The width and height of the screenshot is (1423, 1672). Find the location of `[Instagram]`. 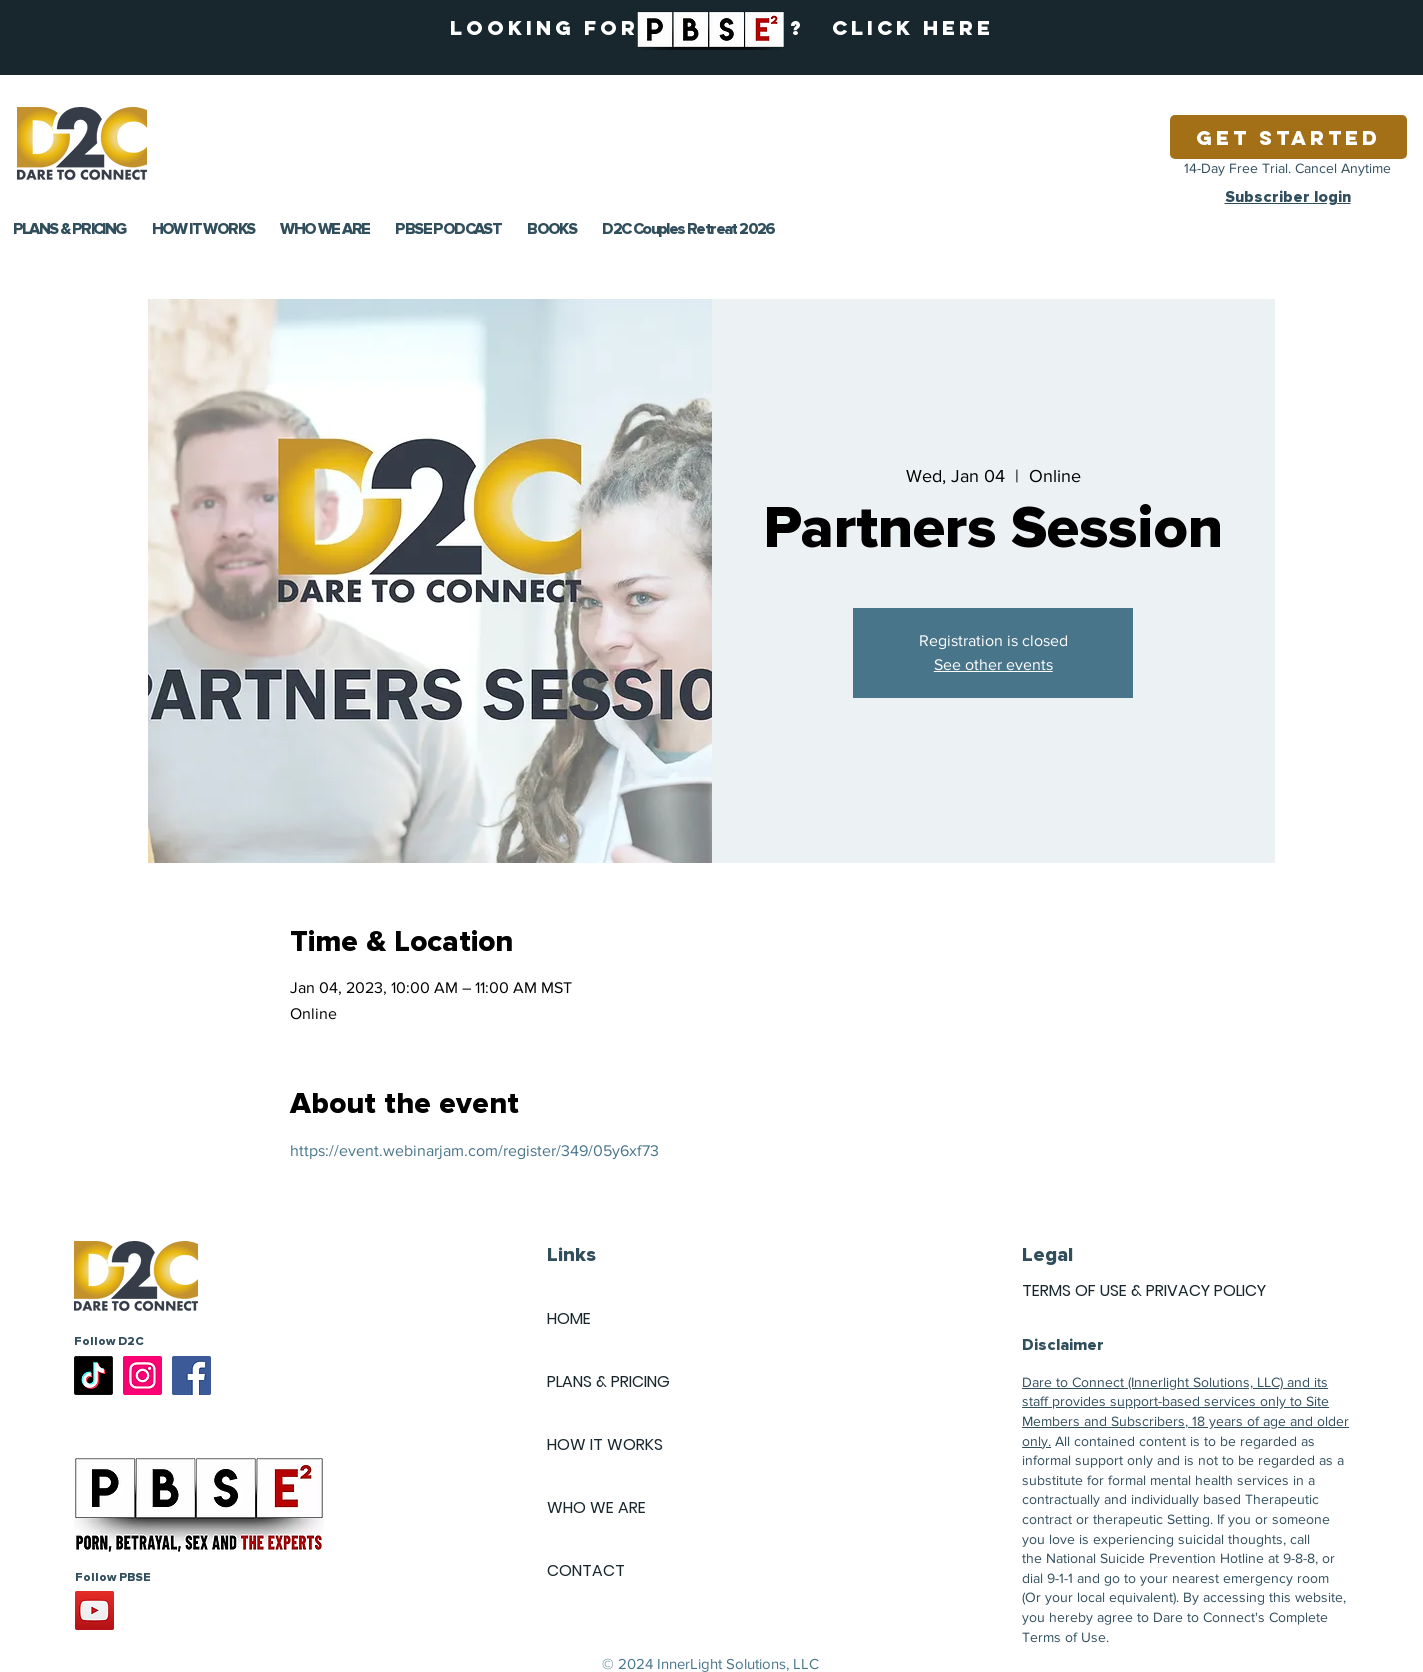

[Instagram] is located at coordinates (142, 1375).